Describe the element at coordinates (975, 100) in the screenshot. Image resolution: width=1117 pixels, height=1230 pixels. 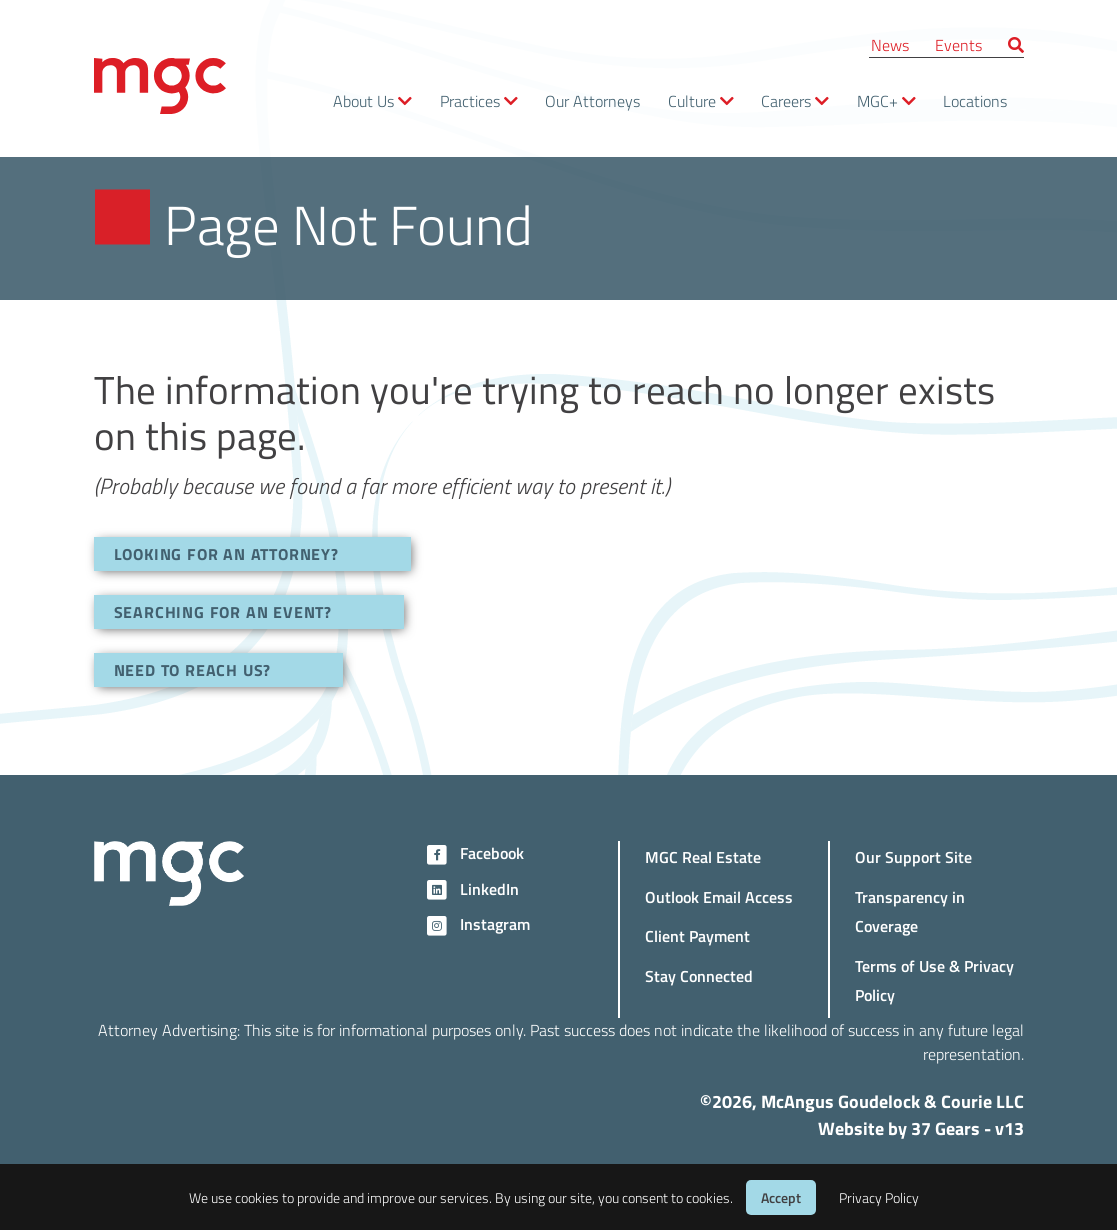
I see `Locations` at that location.